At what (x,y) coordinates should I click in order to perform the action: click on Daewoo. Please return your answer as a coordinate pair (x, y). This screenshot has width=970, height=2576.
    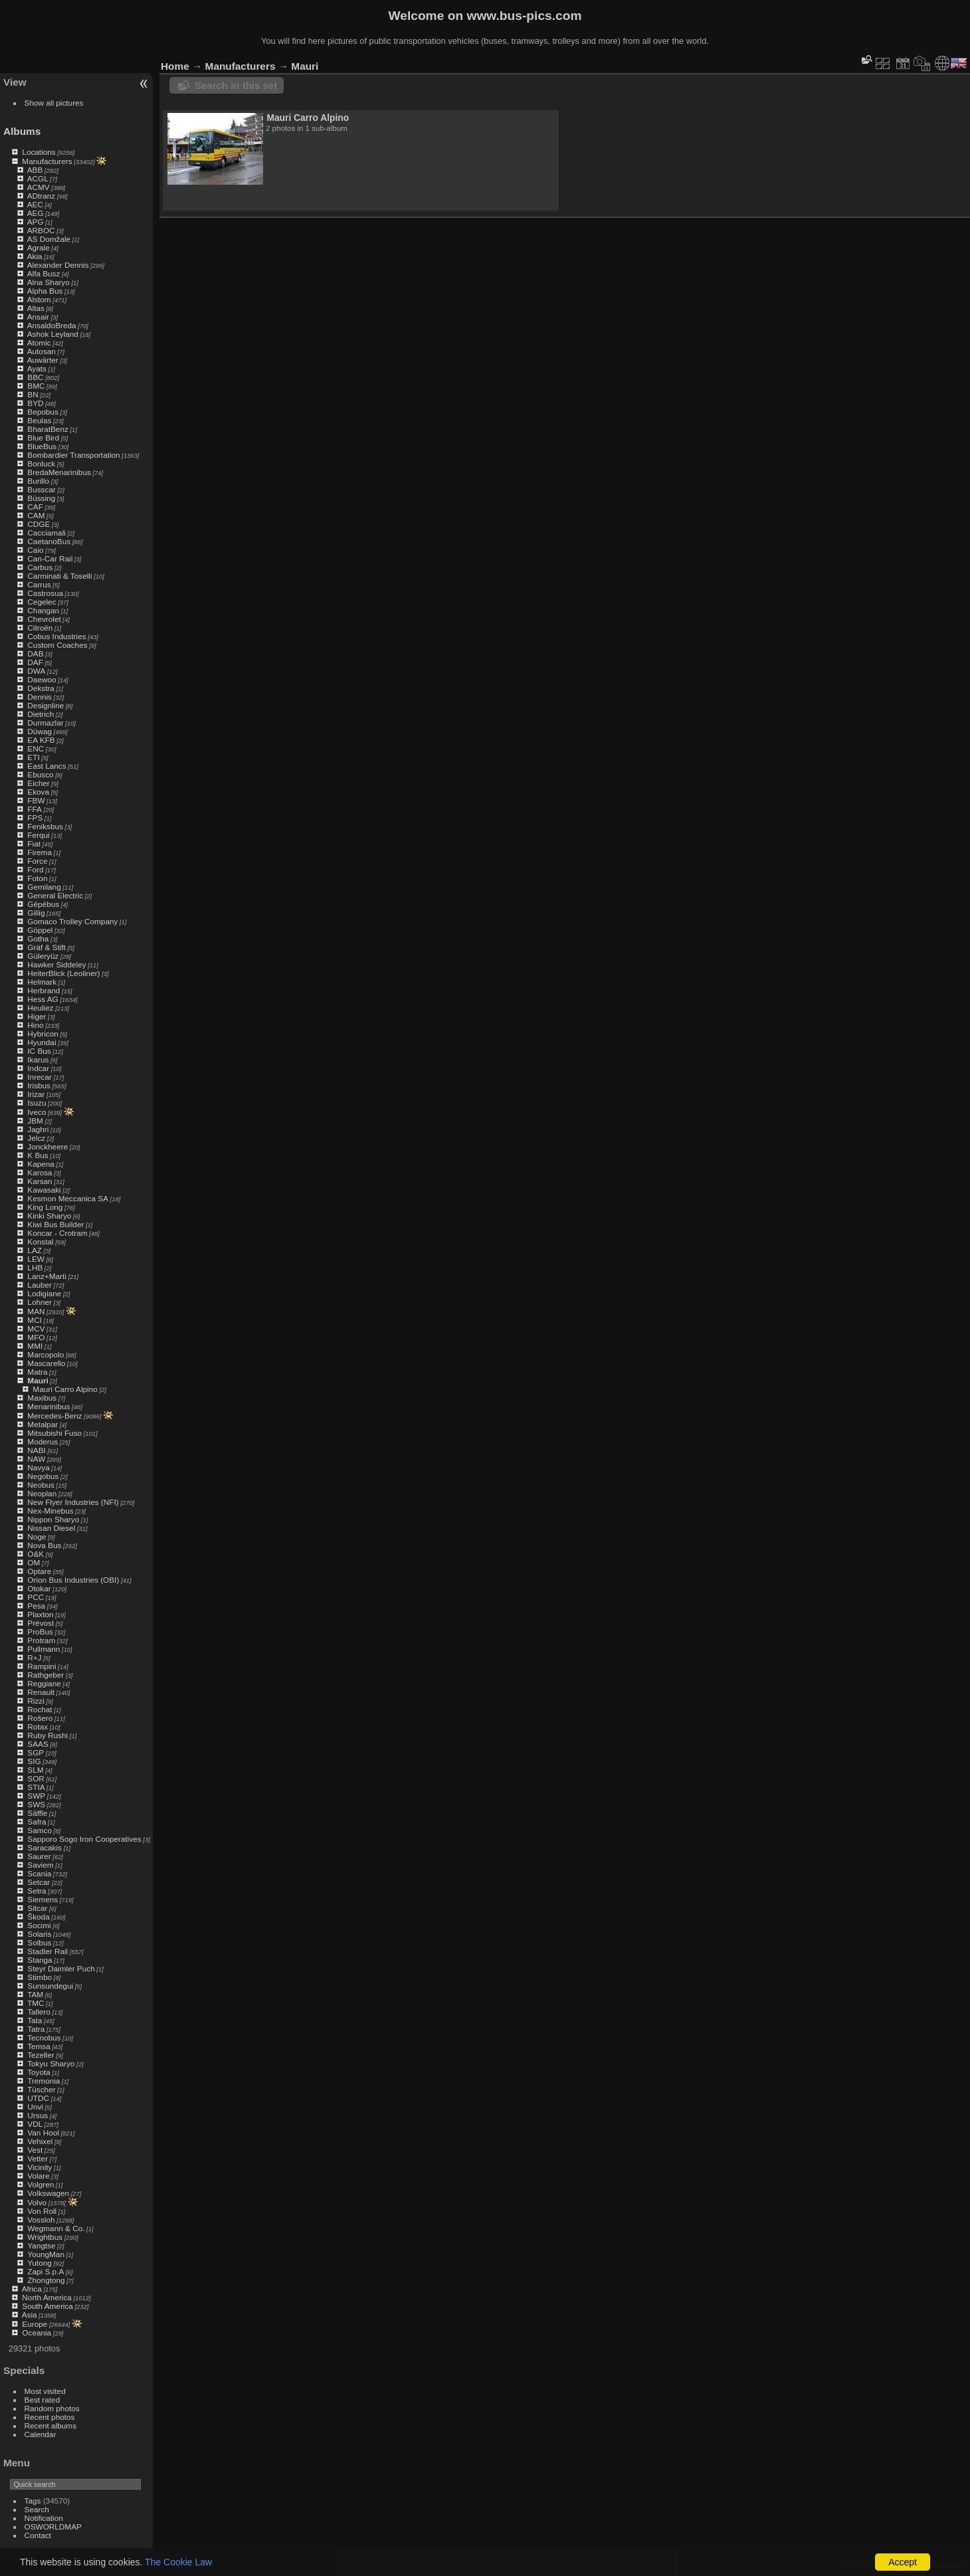
    Looking at the image, I should click on (41, 679).